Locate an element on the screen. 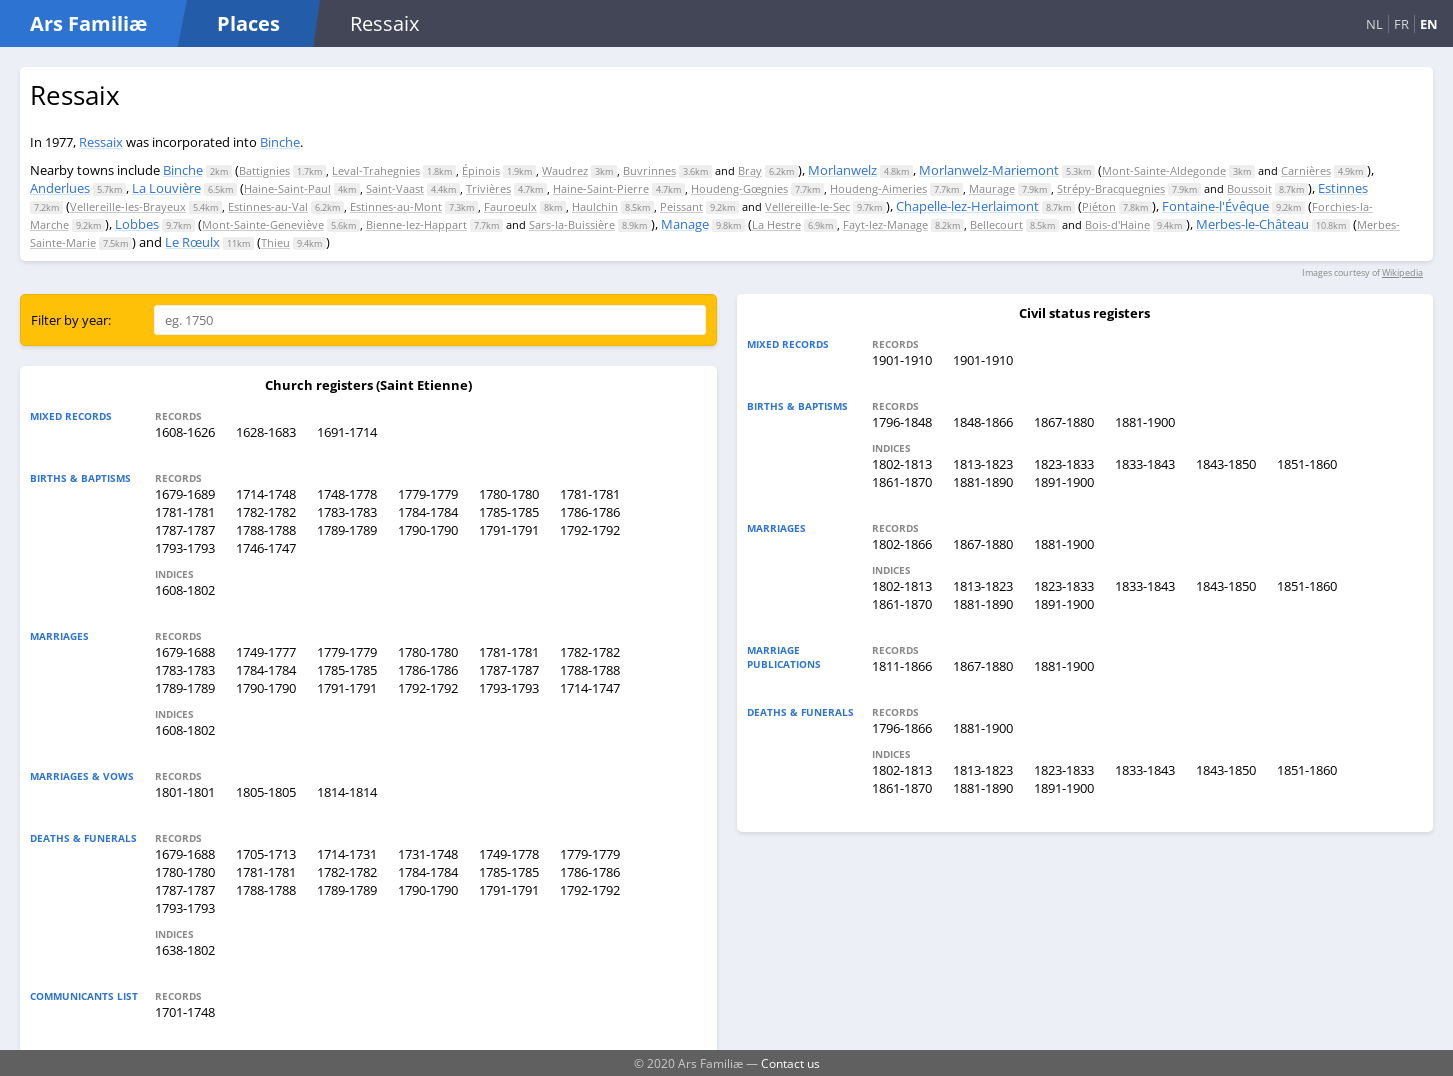 This screenshot has height=1076, width=1453. 1748-1778 is located at coordinates (347, 494).